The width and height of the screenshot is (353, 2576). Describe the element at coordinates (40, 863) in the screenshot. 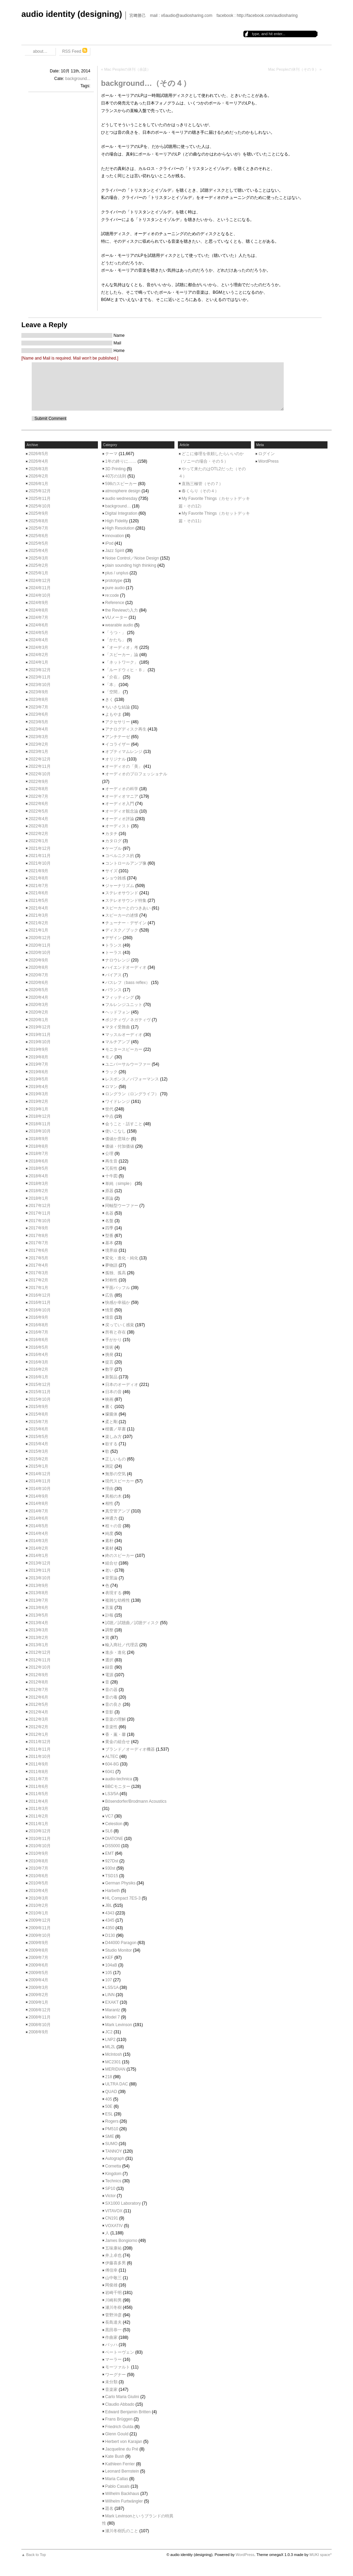

I see `2021年10月` at that location.